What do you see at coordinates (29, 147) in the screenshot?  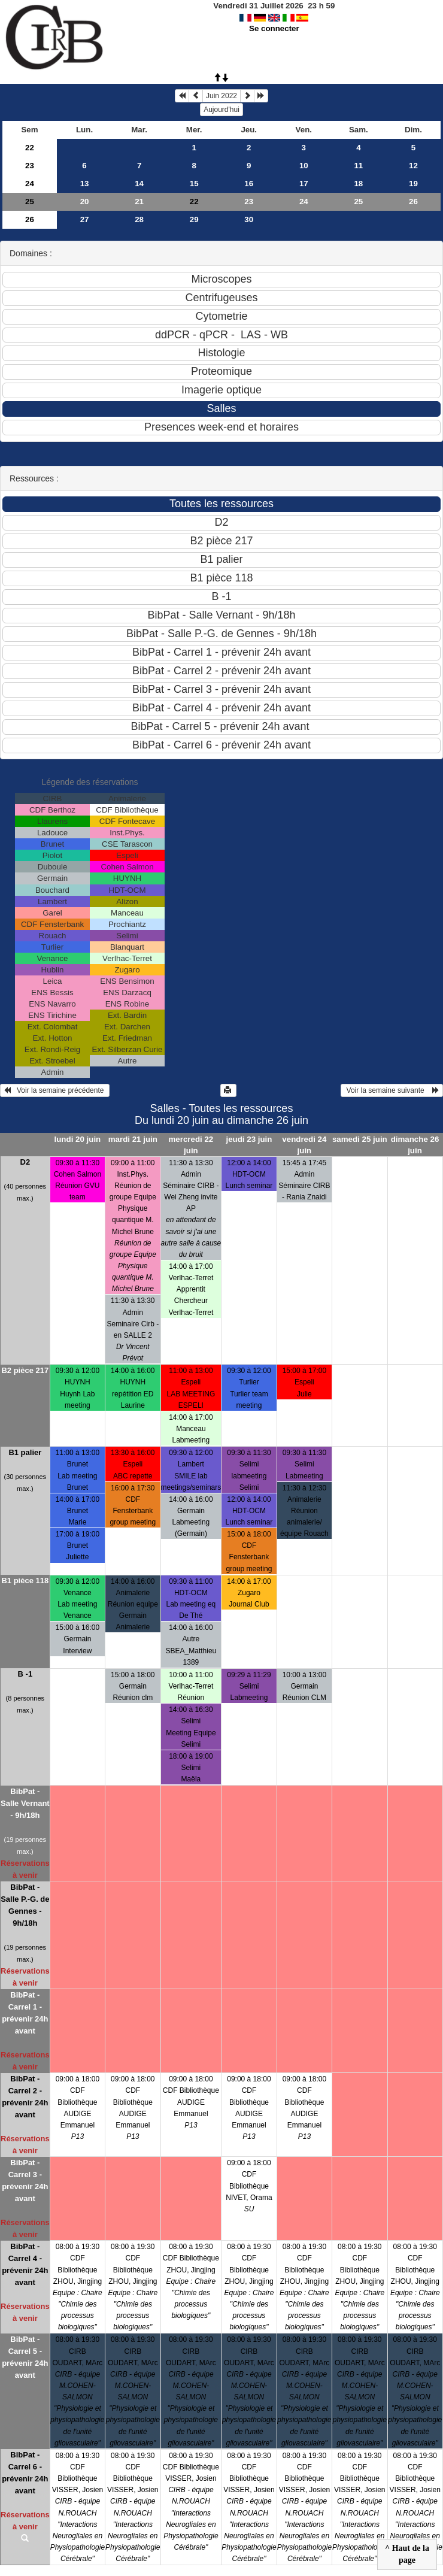 I see `22` at bounding box center [29, 147].